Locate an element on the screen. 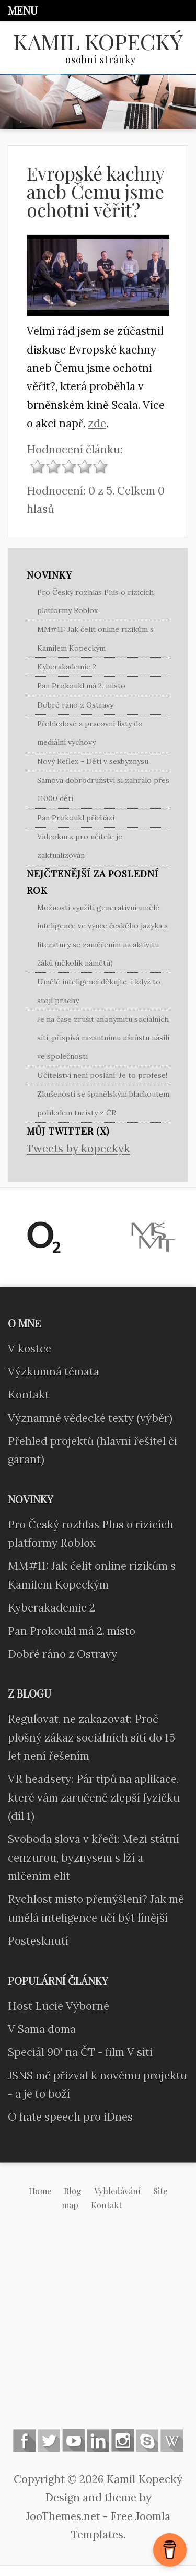 The height and width of the screenshot is (2576, 196). Dobré ráno z Ostravy is located at coordinates (75, 705).